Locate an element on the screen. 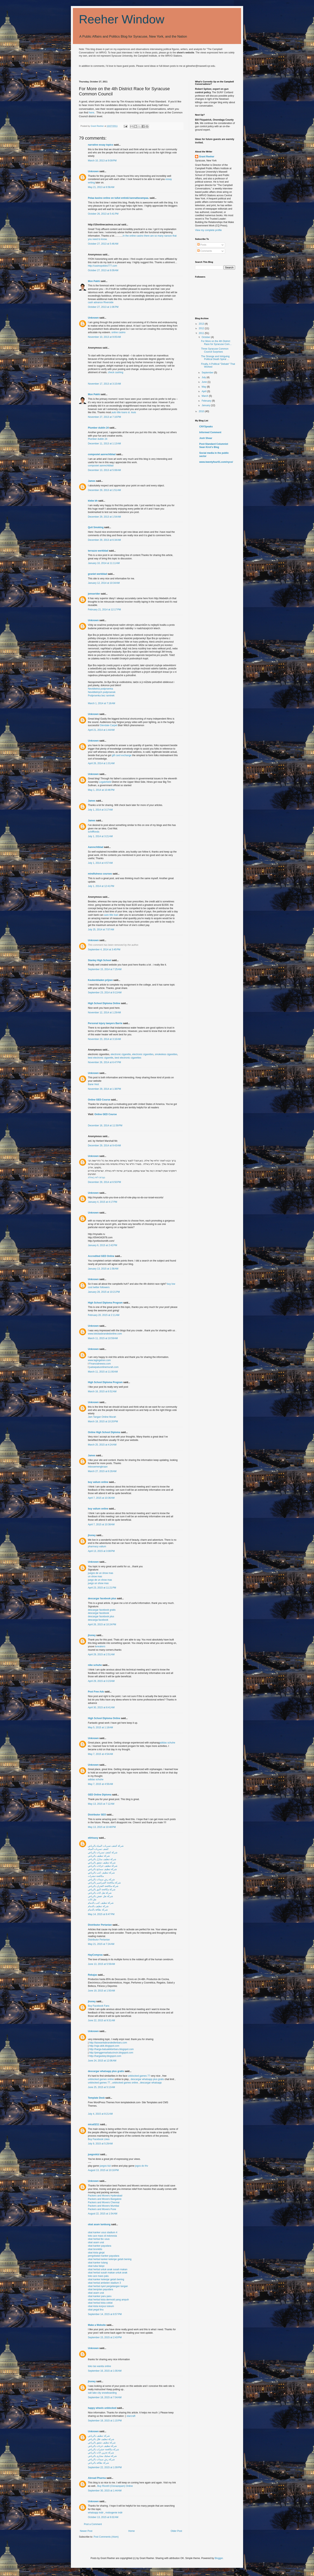 The height and width of the screenshot is (2576, 314). Quit Smoking is located at coordinates (96, 527).